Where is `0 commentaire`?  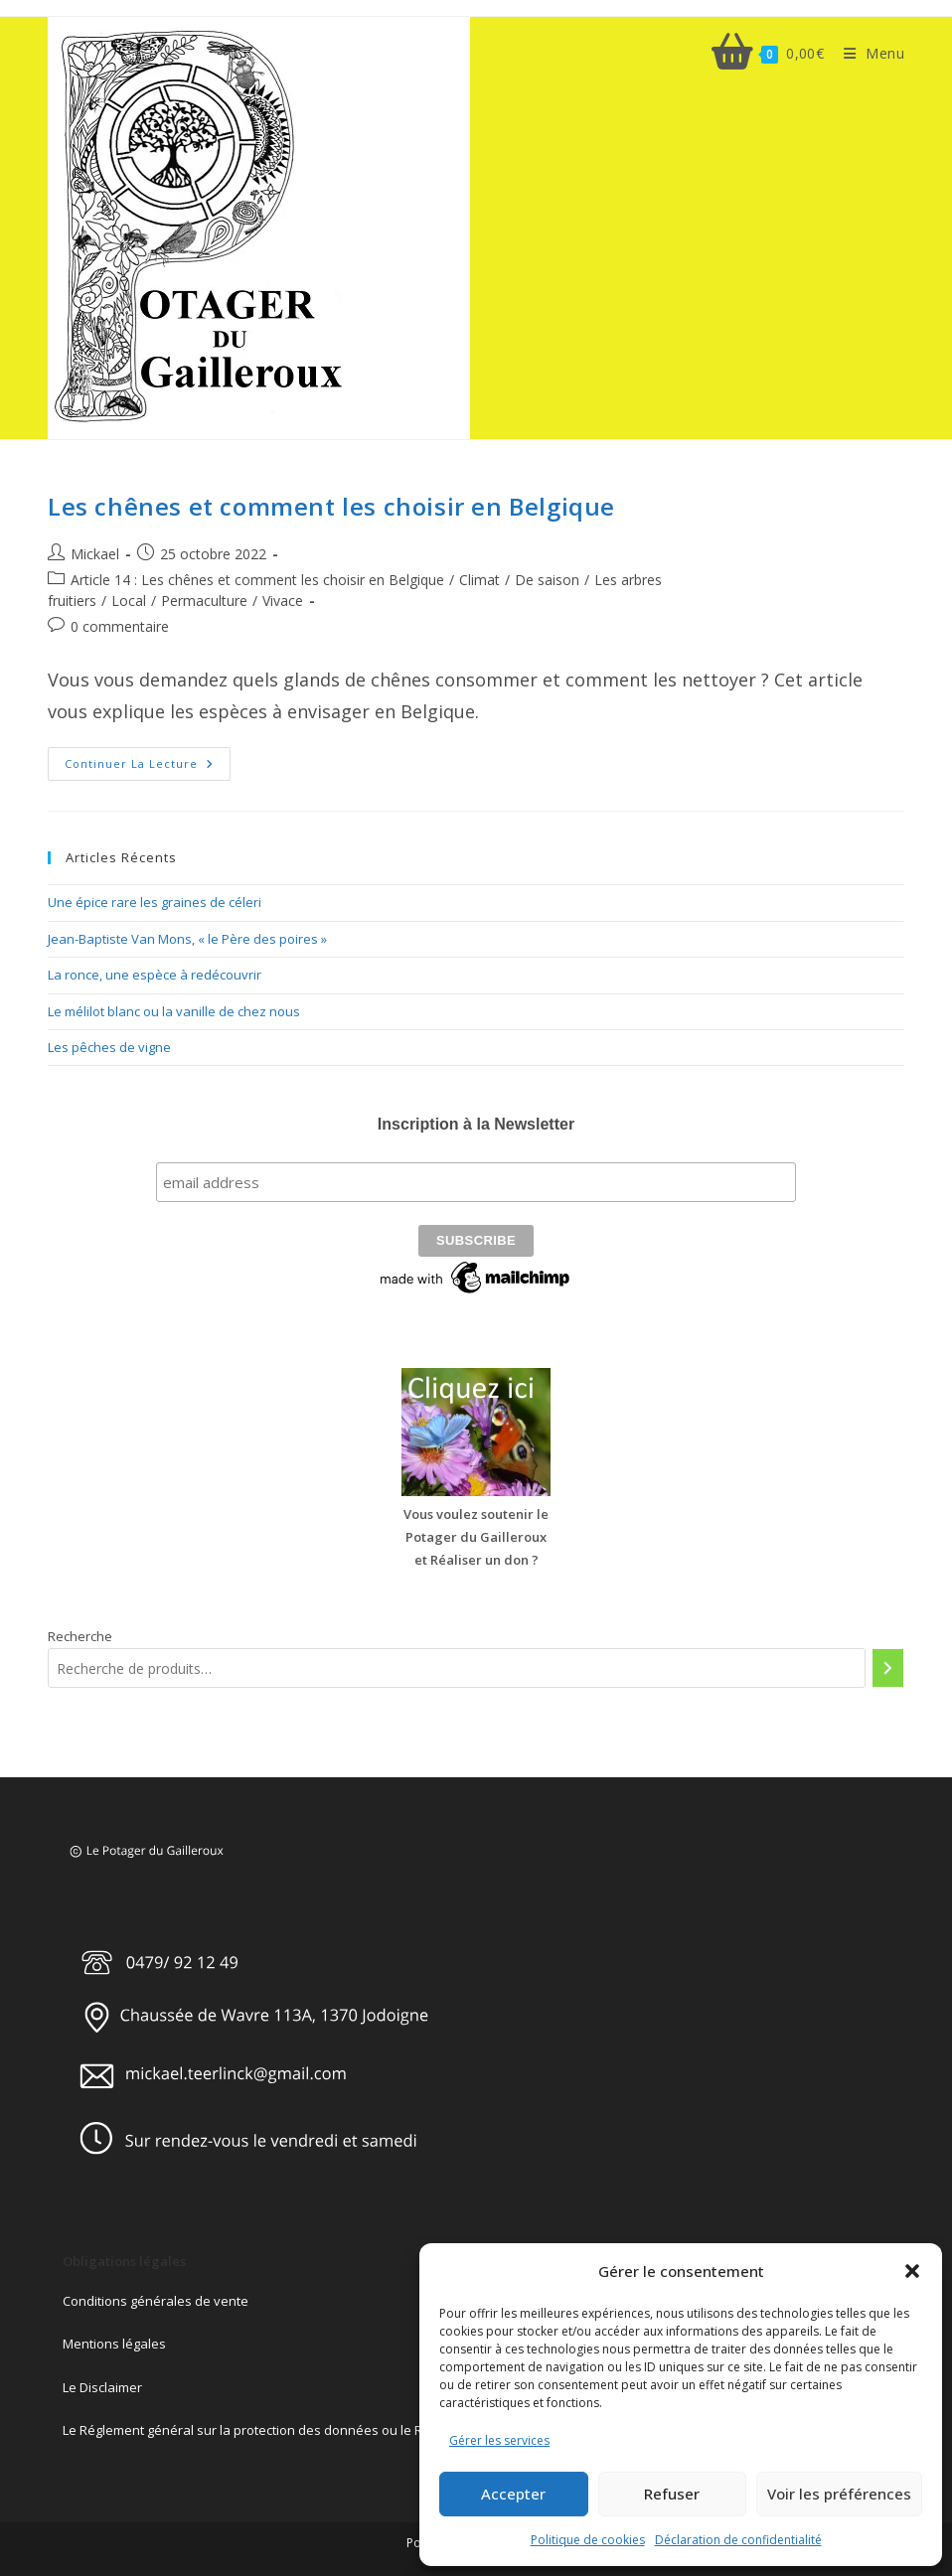
0 commentaire is located at coordinates (120, 626).